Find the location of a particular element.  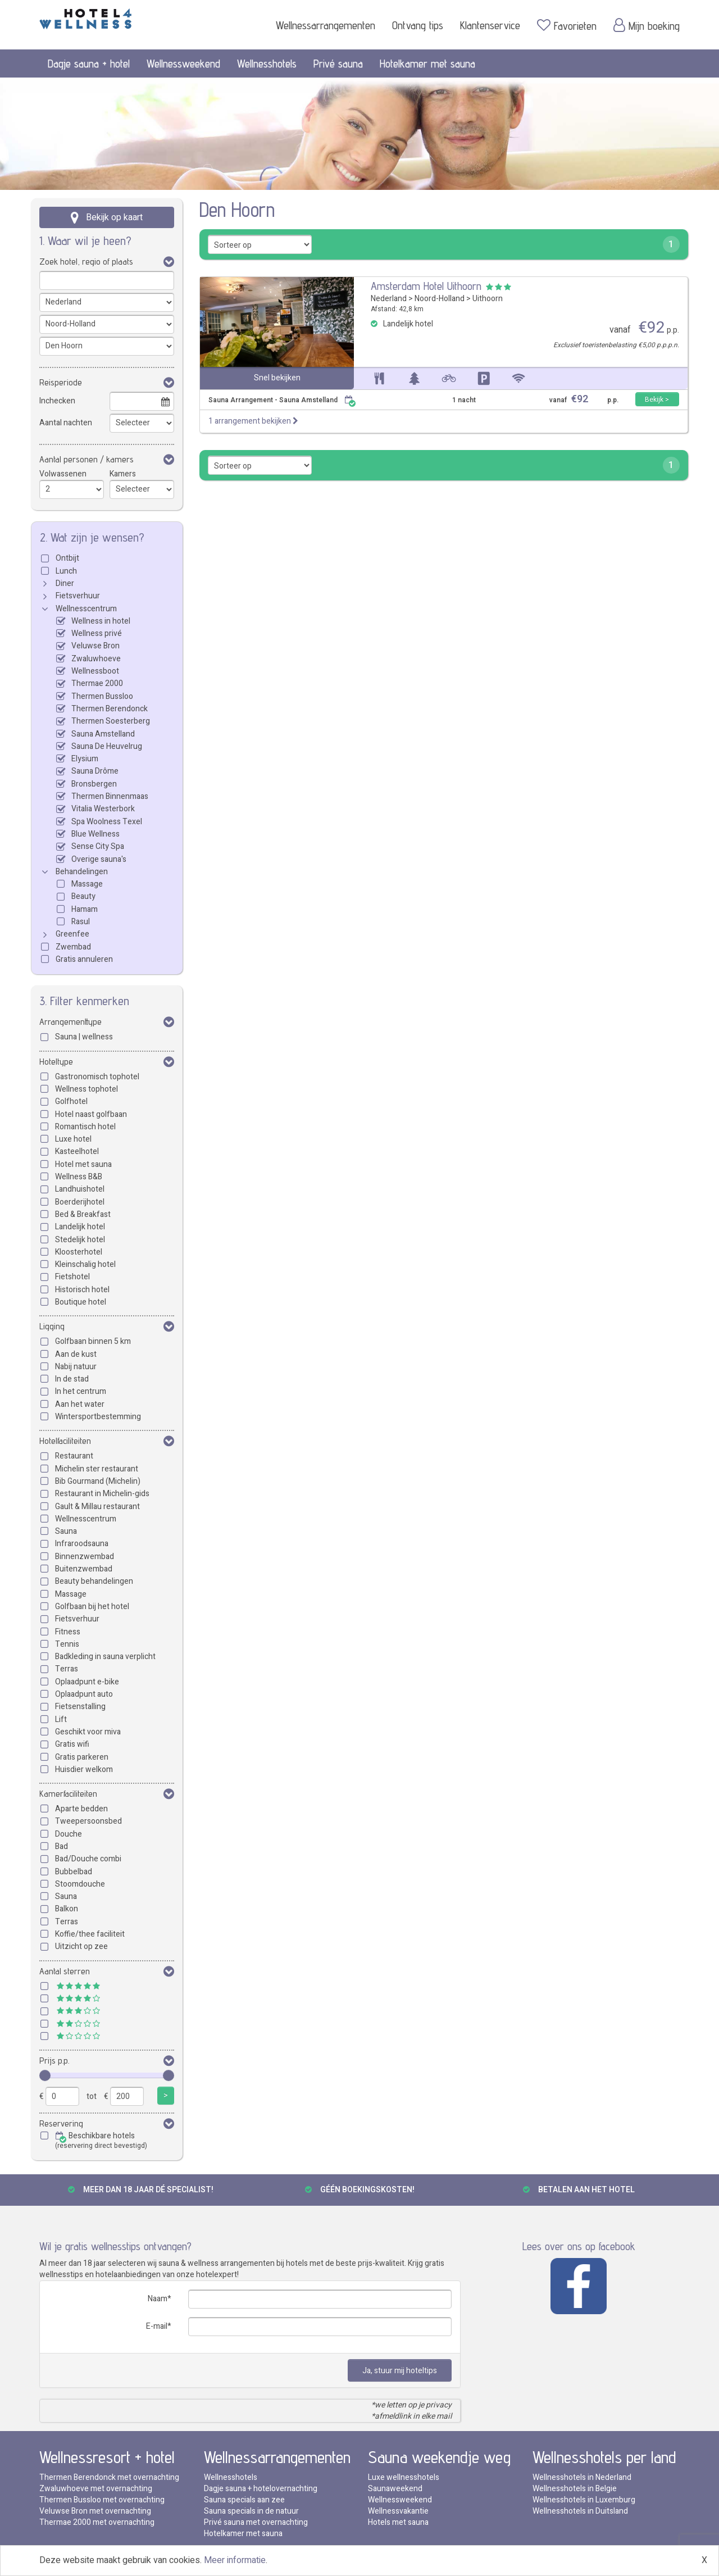

Wintersportbestemming is located at coordinates (98, 1417).